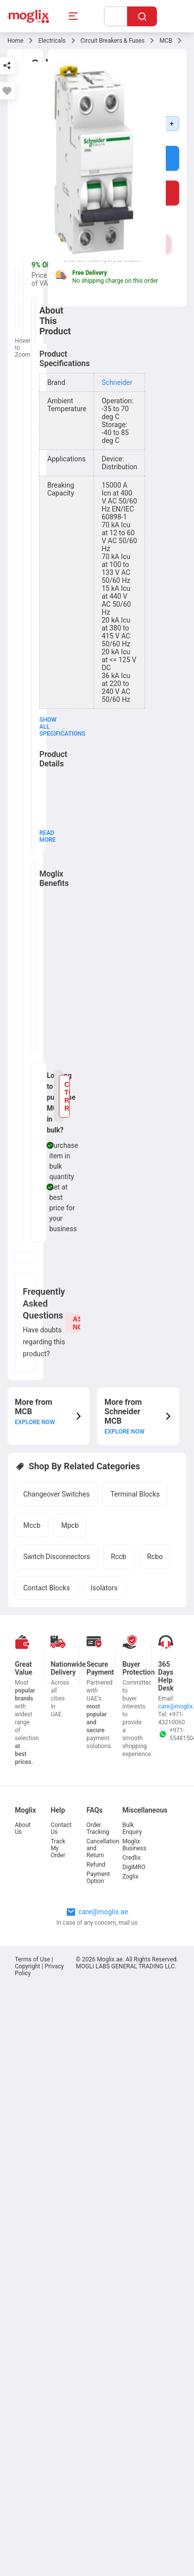  What do you see at coordinates (27, 1966) in the screenshot?
I see `Copyright` at bounding box center [27, 1966].